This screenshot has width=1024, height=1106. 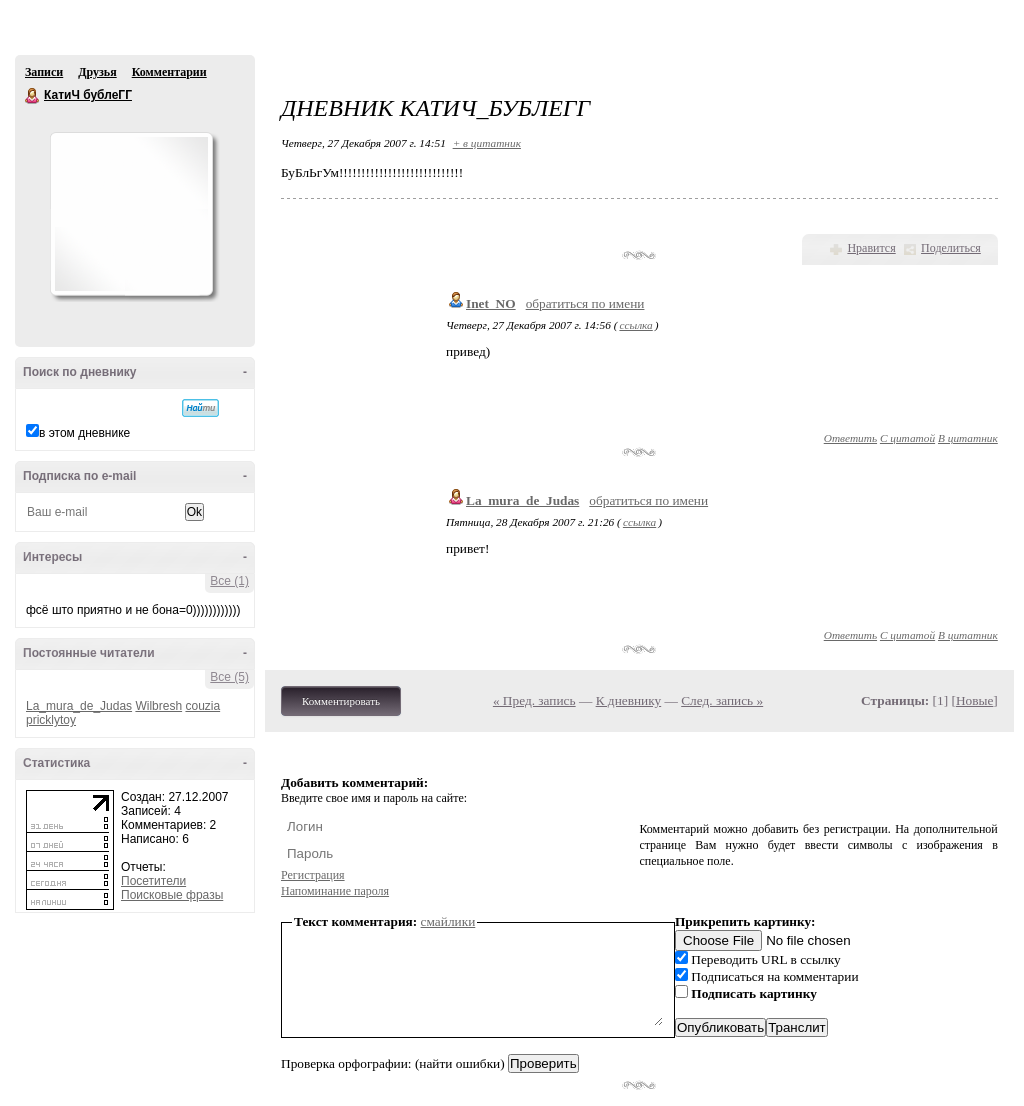 What do you see at coordinates (169, 72) in the screenshot?
I see `Комментарии` at bounding box center [169, 72].